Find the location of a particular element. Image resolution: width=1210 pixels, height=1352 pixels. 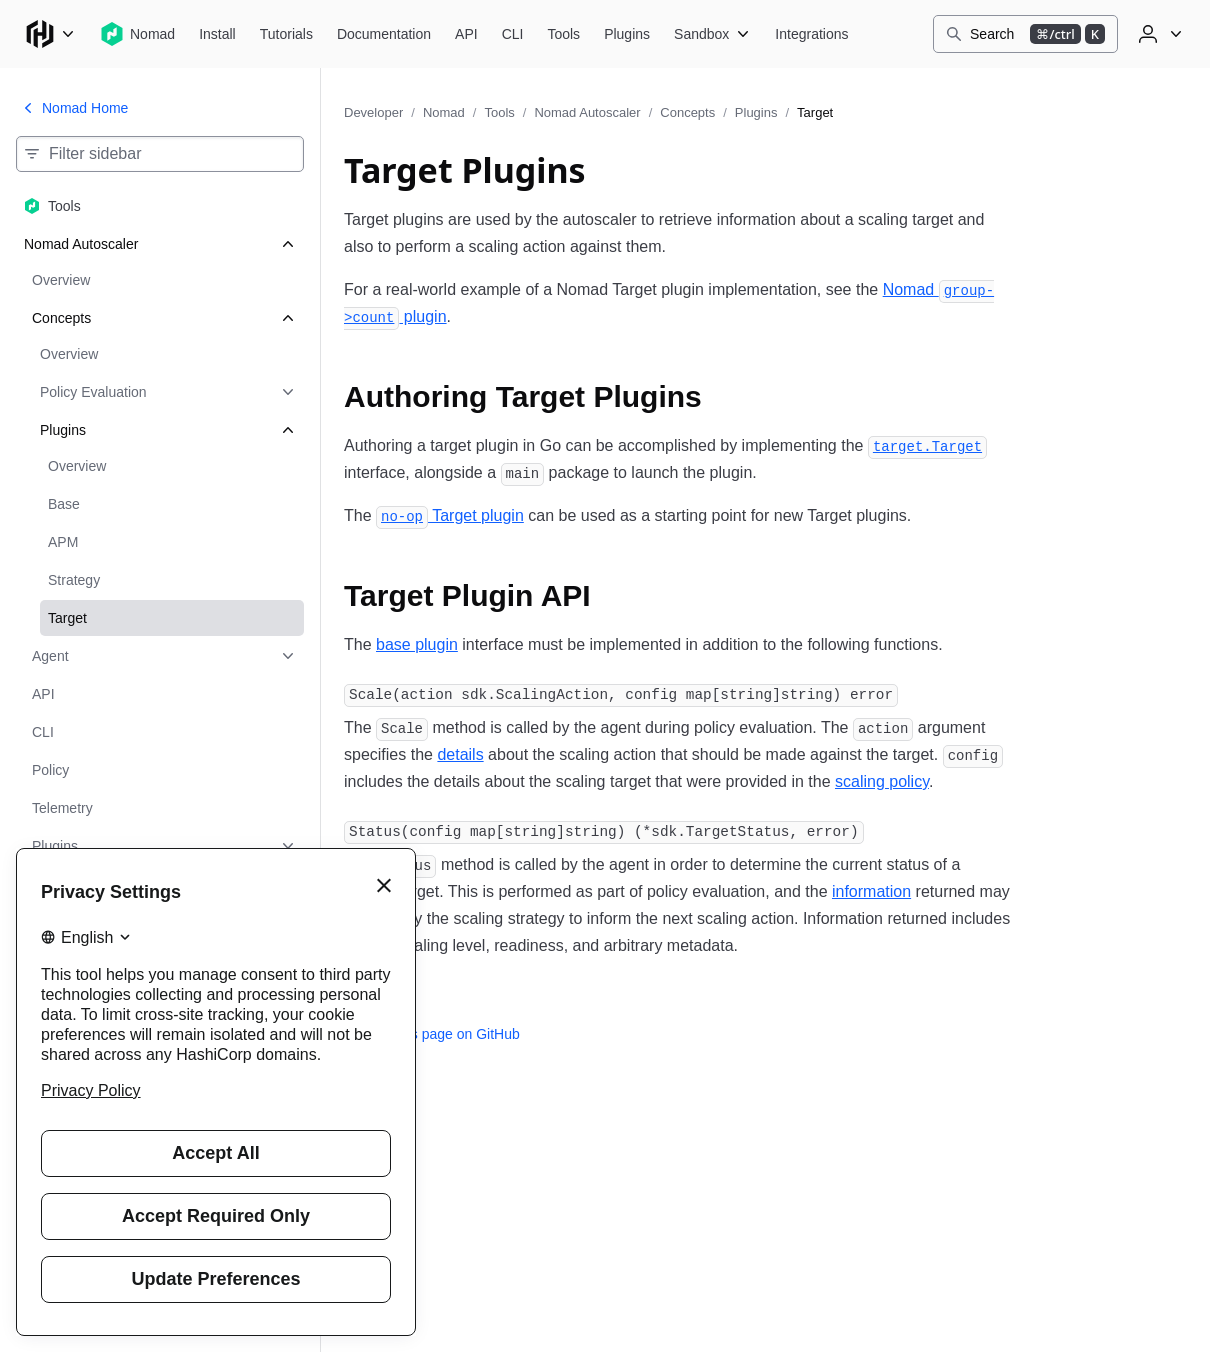

[Nomad Sandbox] is located at coordinates (712, 34).